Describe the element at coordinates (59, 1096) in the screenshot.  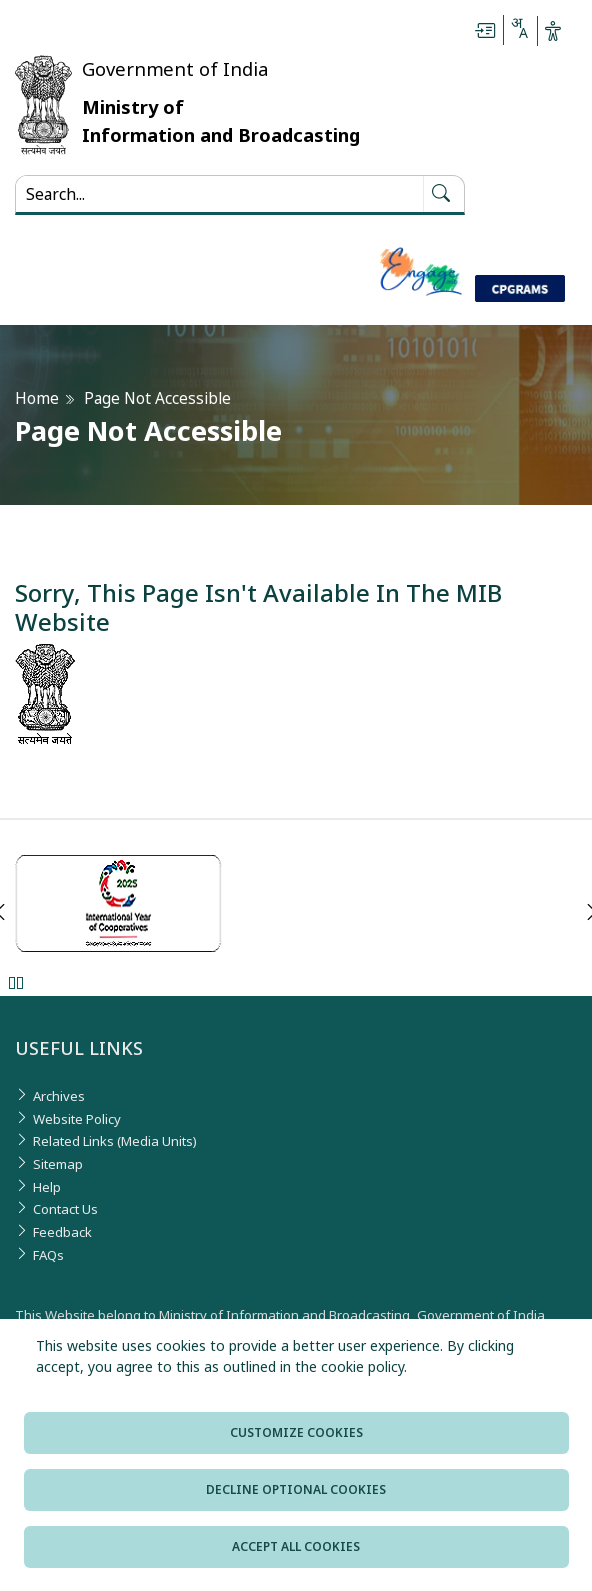
I see `Archives` at that location.